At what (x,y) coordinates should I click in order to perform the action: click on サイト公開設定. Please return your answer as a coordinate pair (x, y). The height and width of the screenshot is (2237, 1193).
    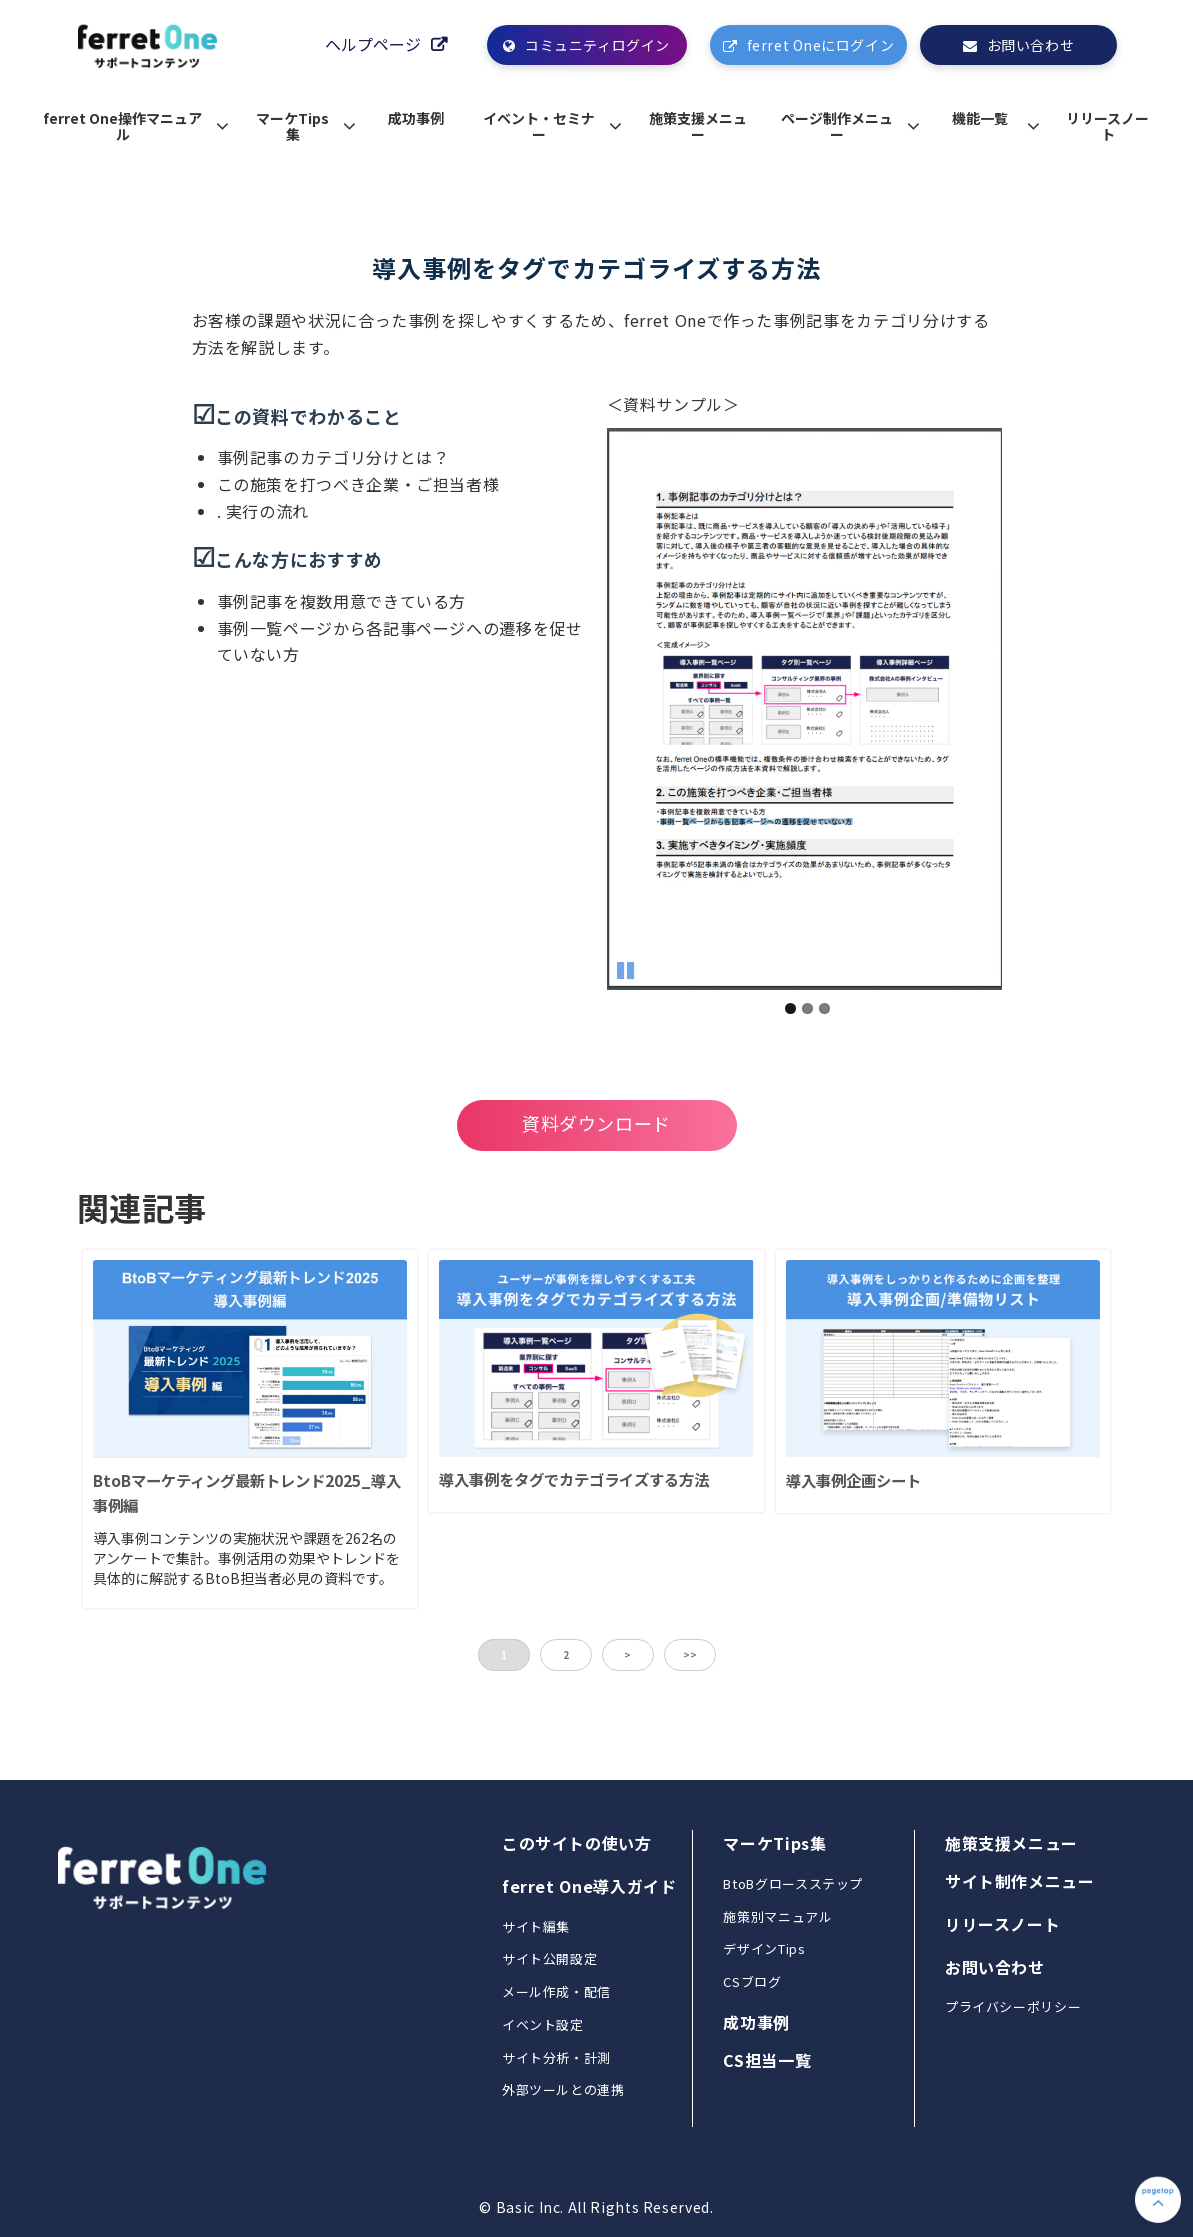
    Looking at the image, I should click on (549, 1958).